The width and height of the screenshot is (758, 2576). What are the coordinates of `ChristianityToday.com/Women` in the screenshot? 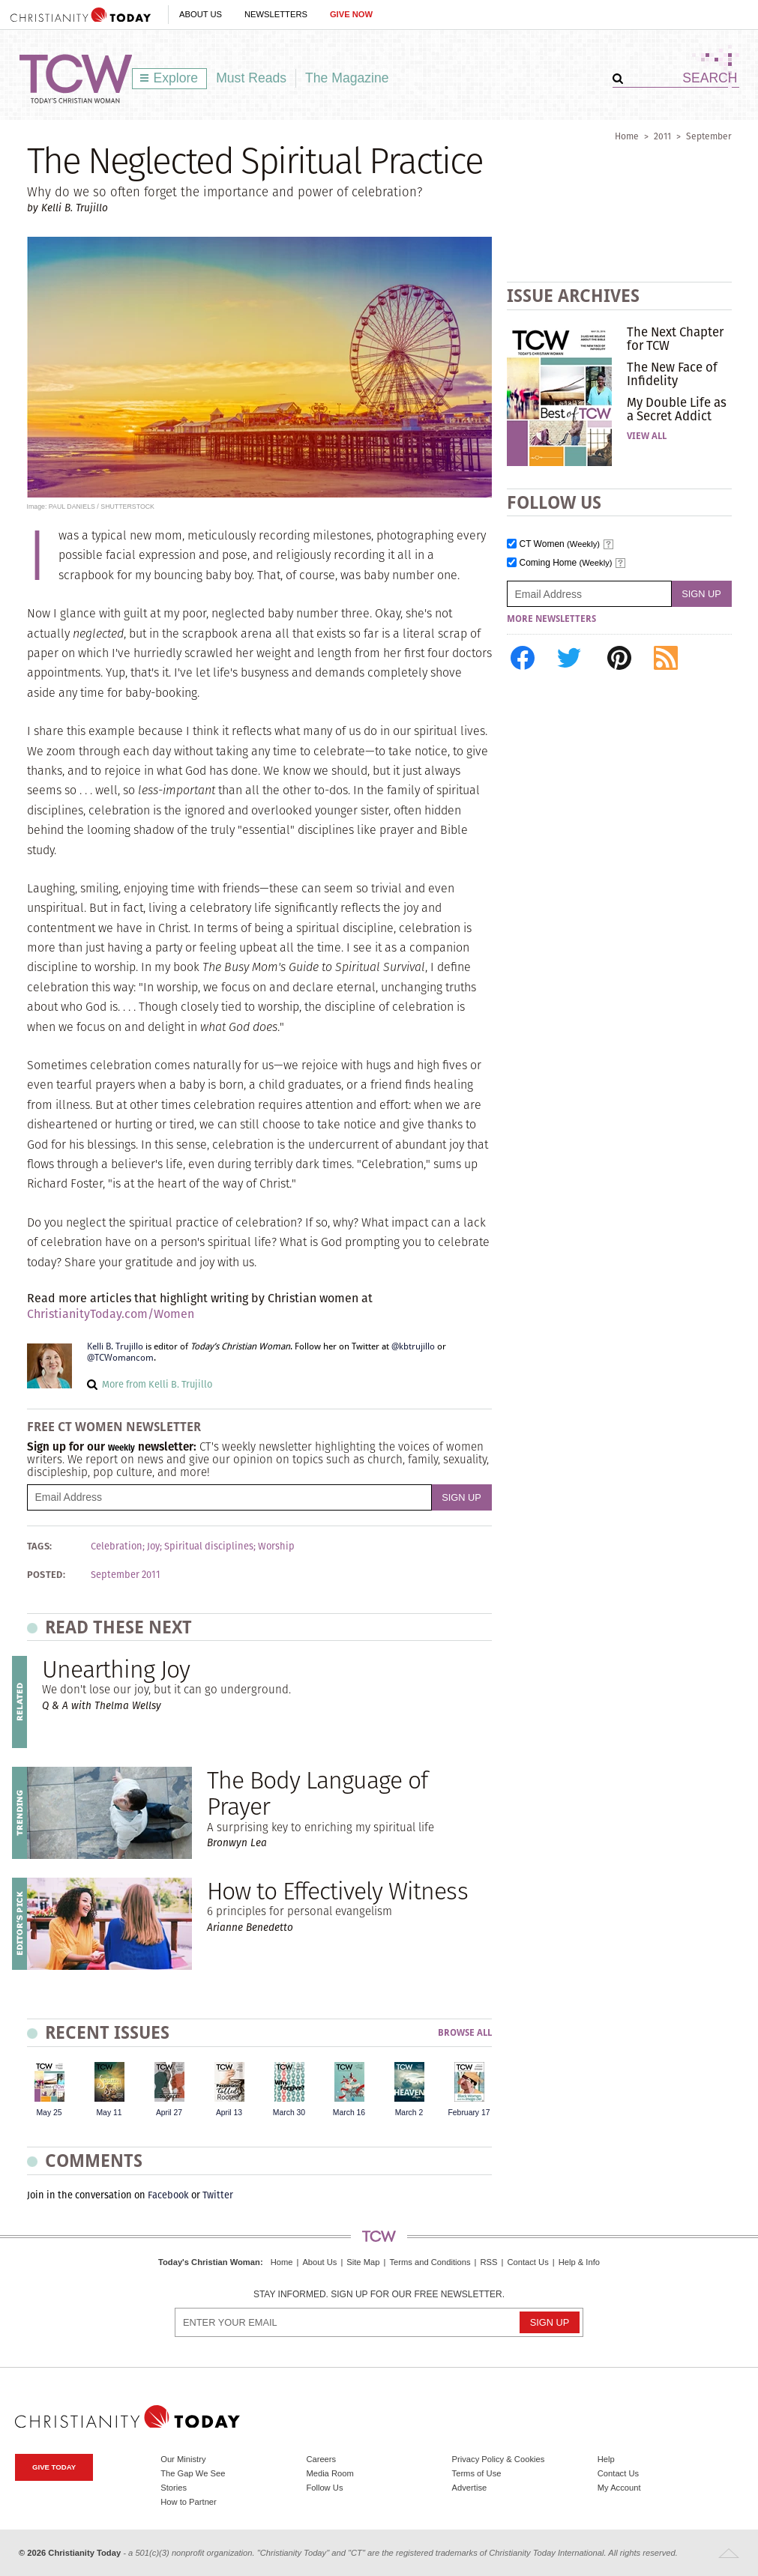 It's located at (110, 1313).